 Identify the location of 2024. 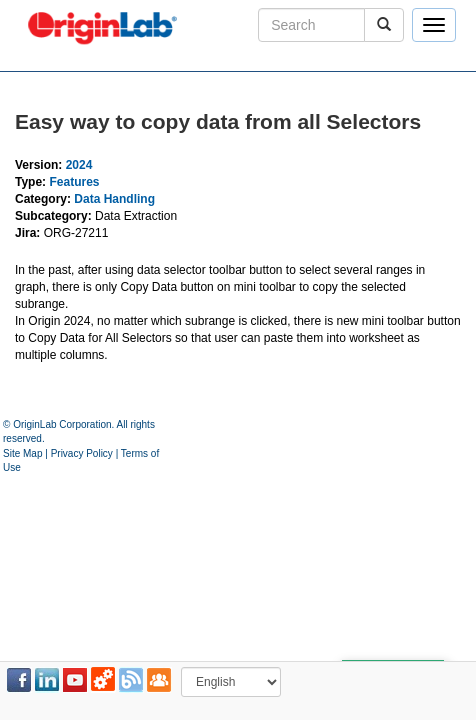
(79, 165).